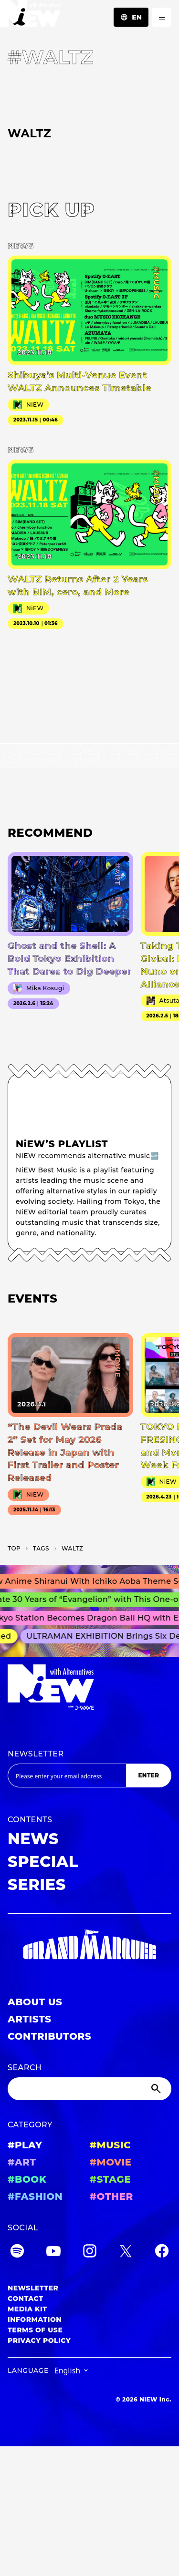 The height and width of the screenshot is (2576, 179). I want to click on ABOUT US, so click(35, 2002).